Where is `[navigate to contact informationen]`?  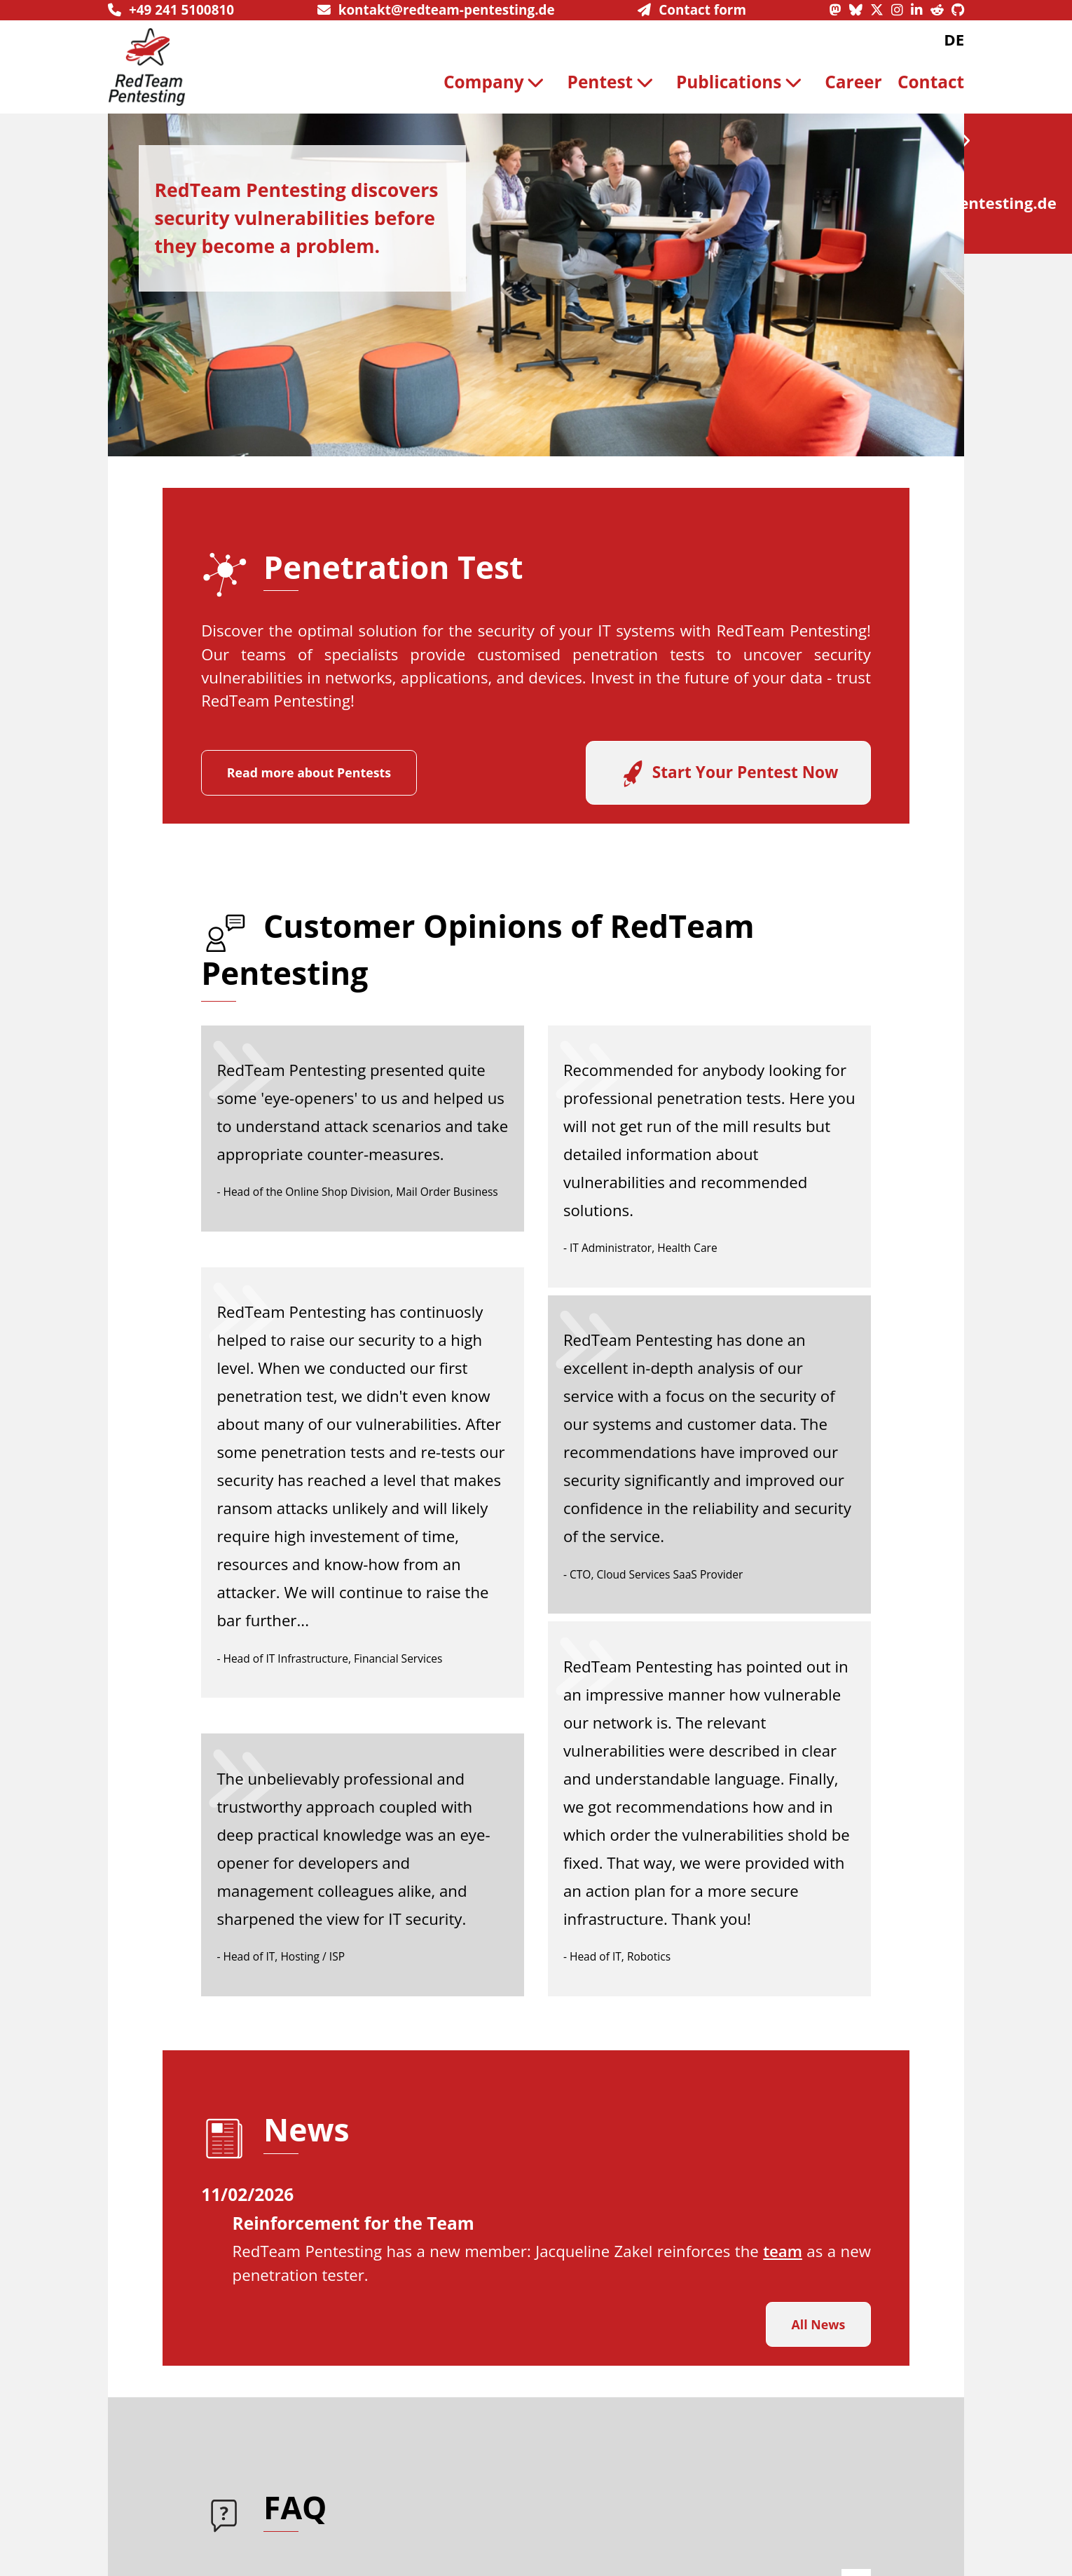
[navigate to contact informationen] is located at coordinates (692, 10).